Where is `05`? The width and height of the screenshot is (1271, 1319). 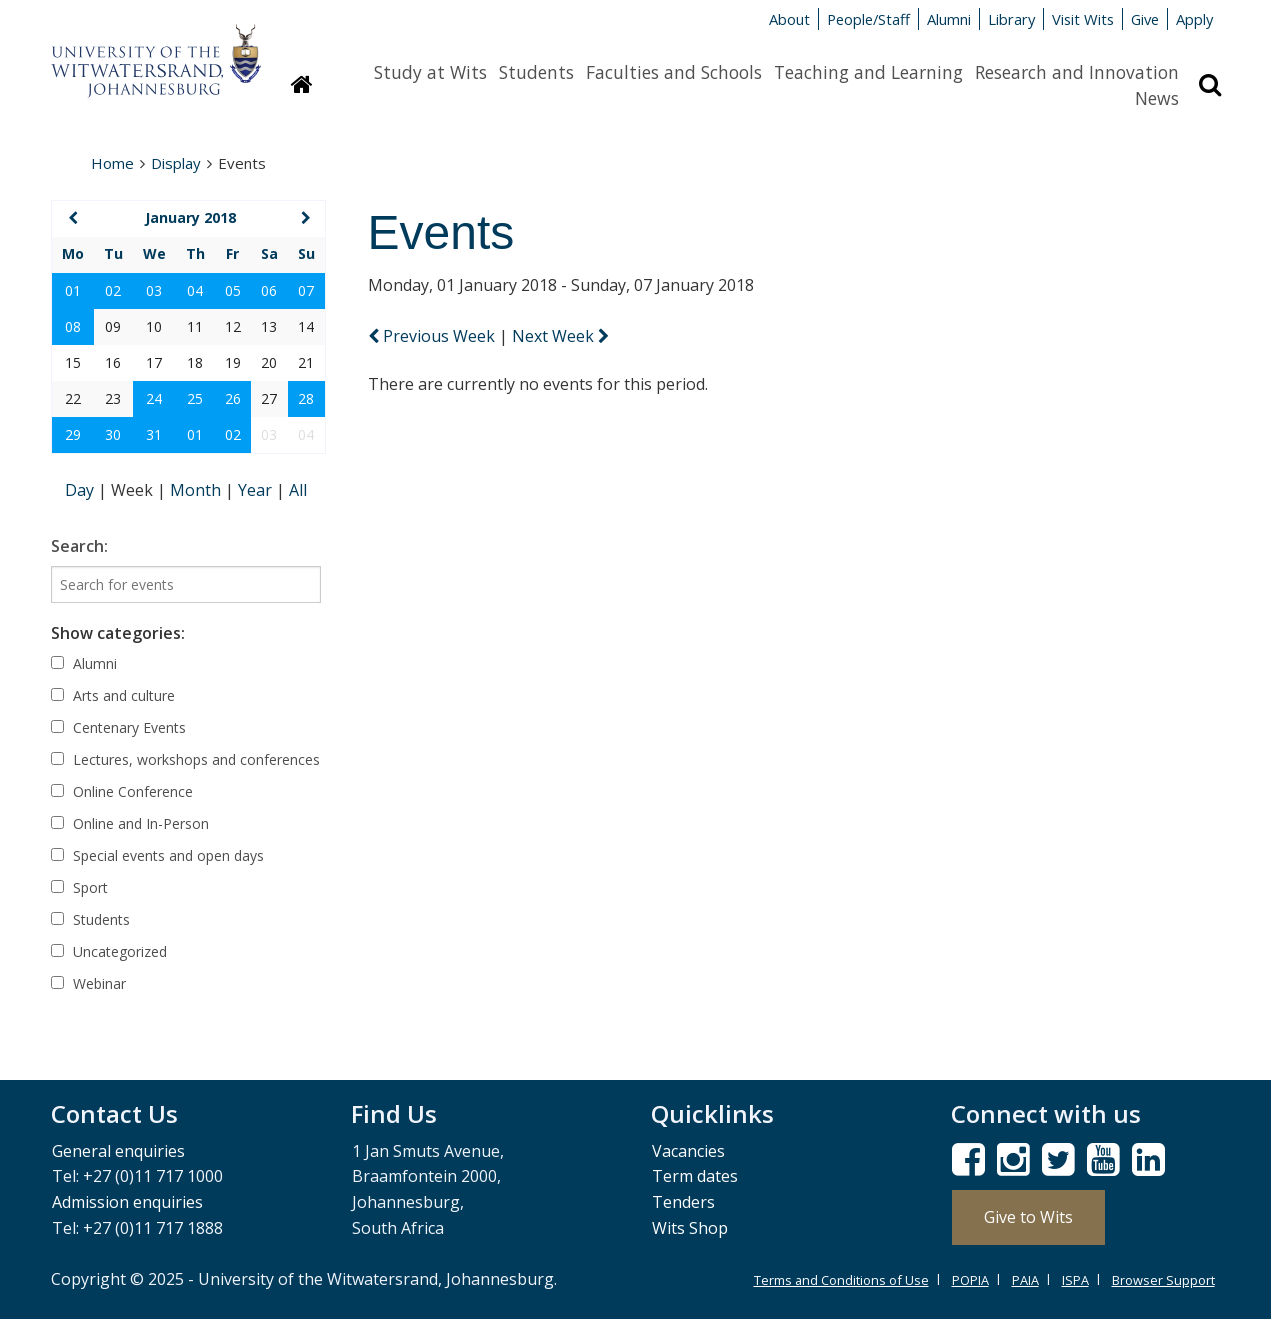 05 is located at coordinates (233, 290).